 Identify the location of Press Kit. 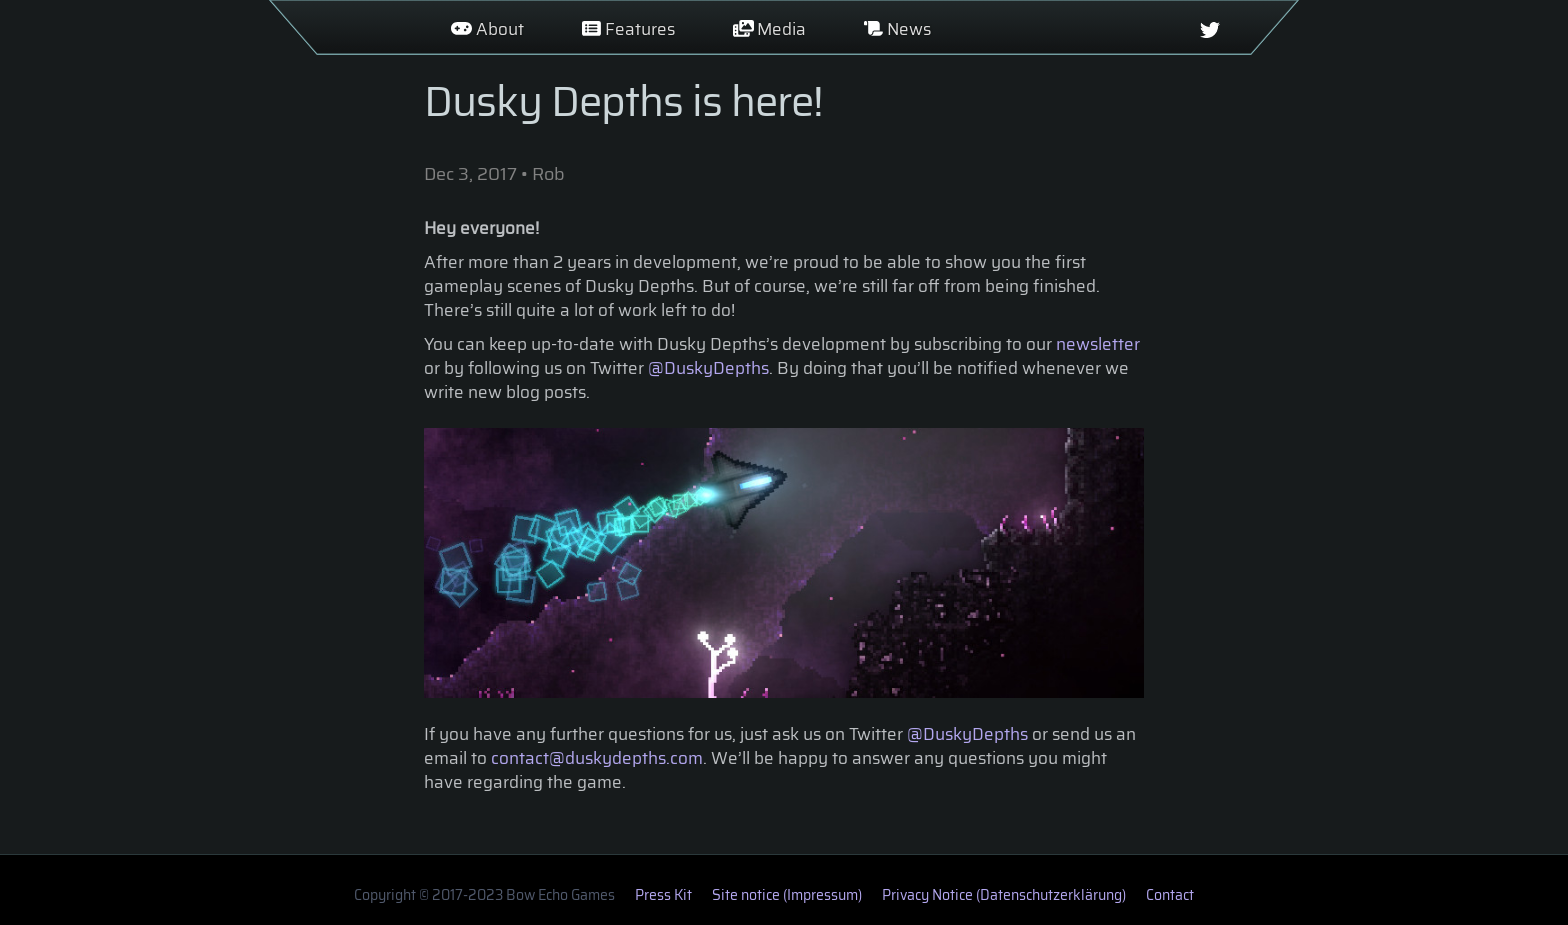
(663, 895).